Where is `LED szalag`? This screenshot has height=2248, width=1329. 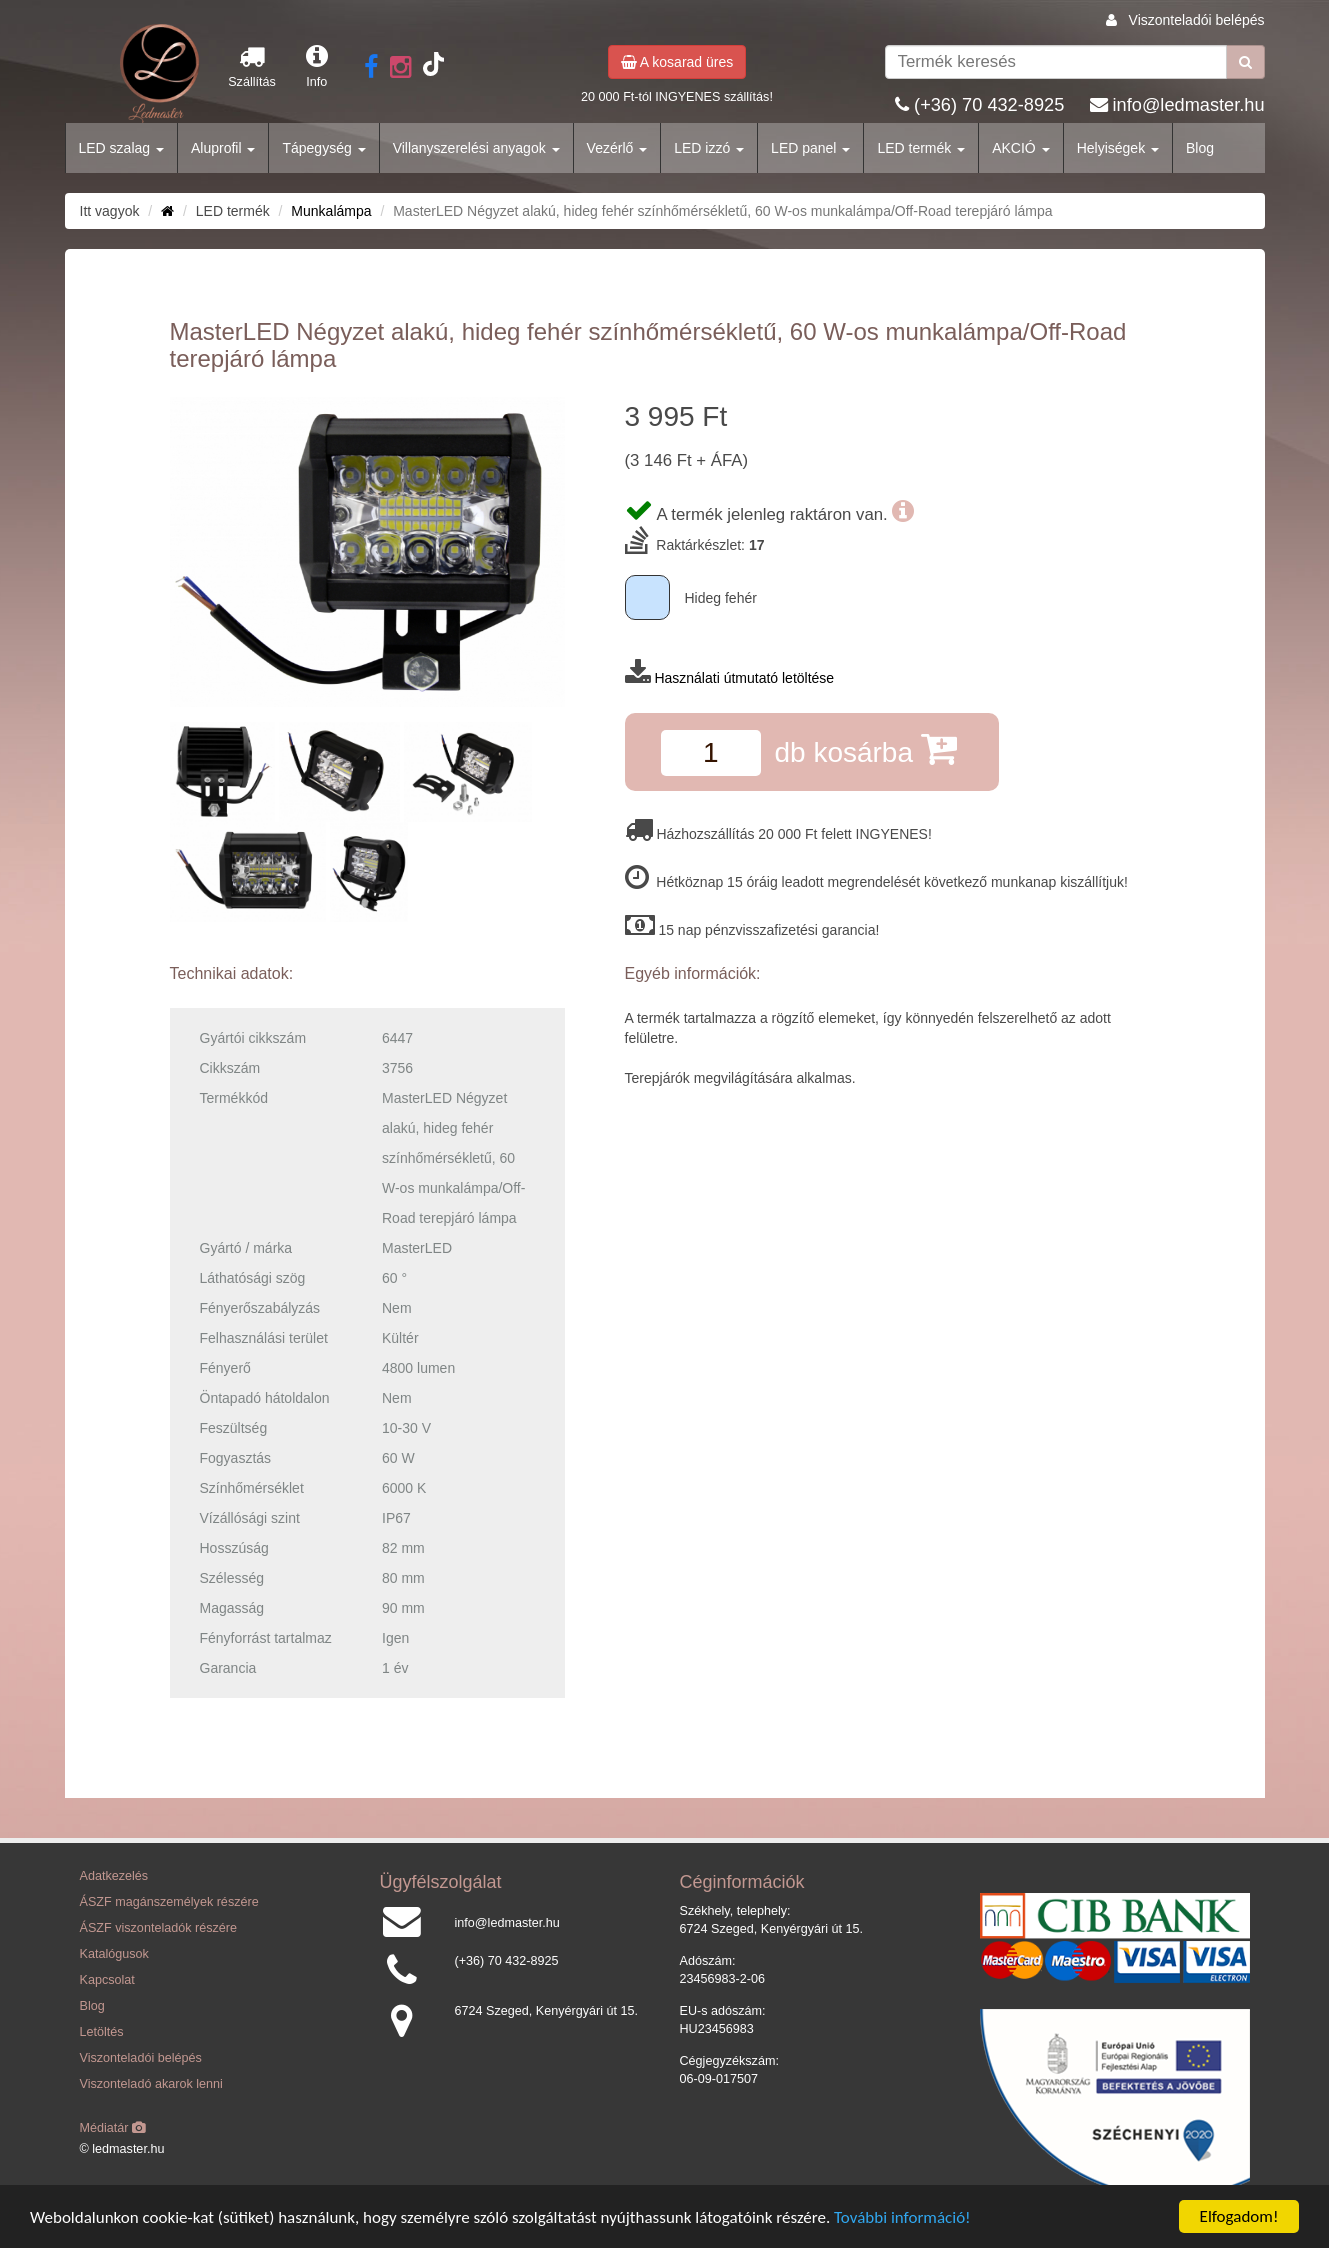
LED szalag is located at coordinates (121, 148).